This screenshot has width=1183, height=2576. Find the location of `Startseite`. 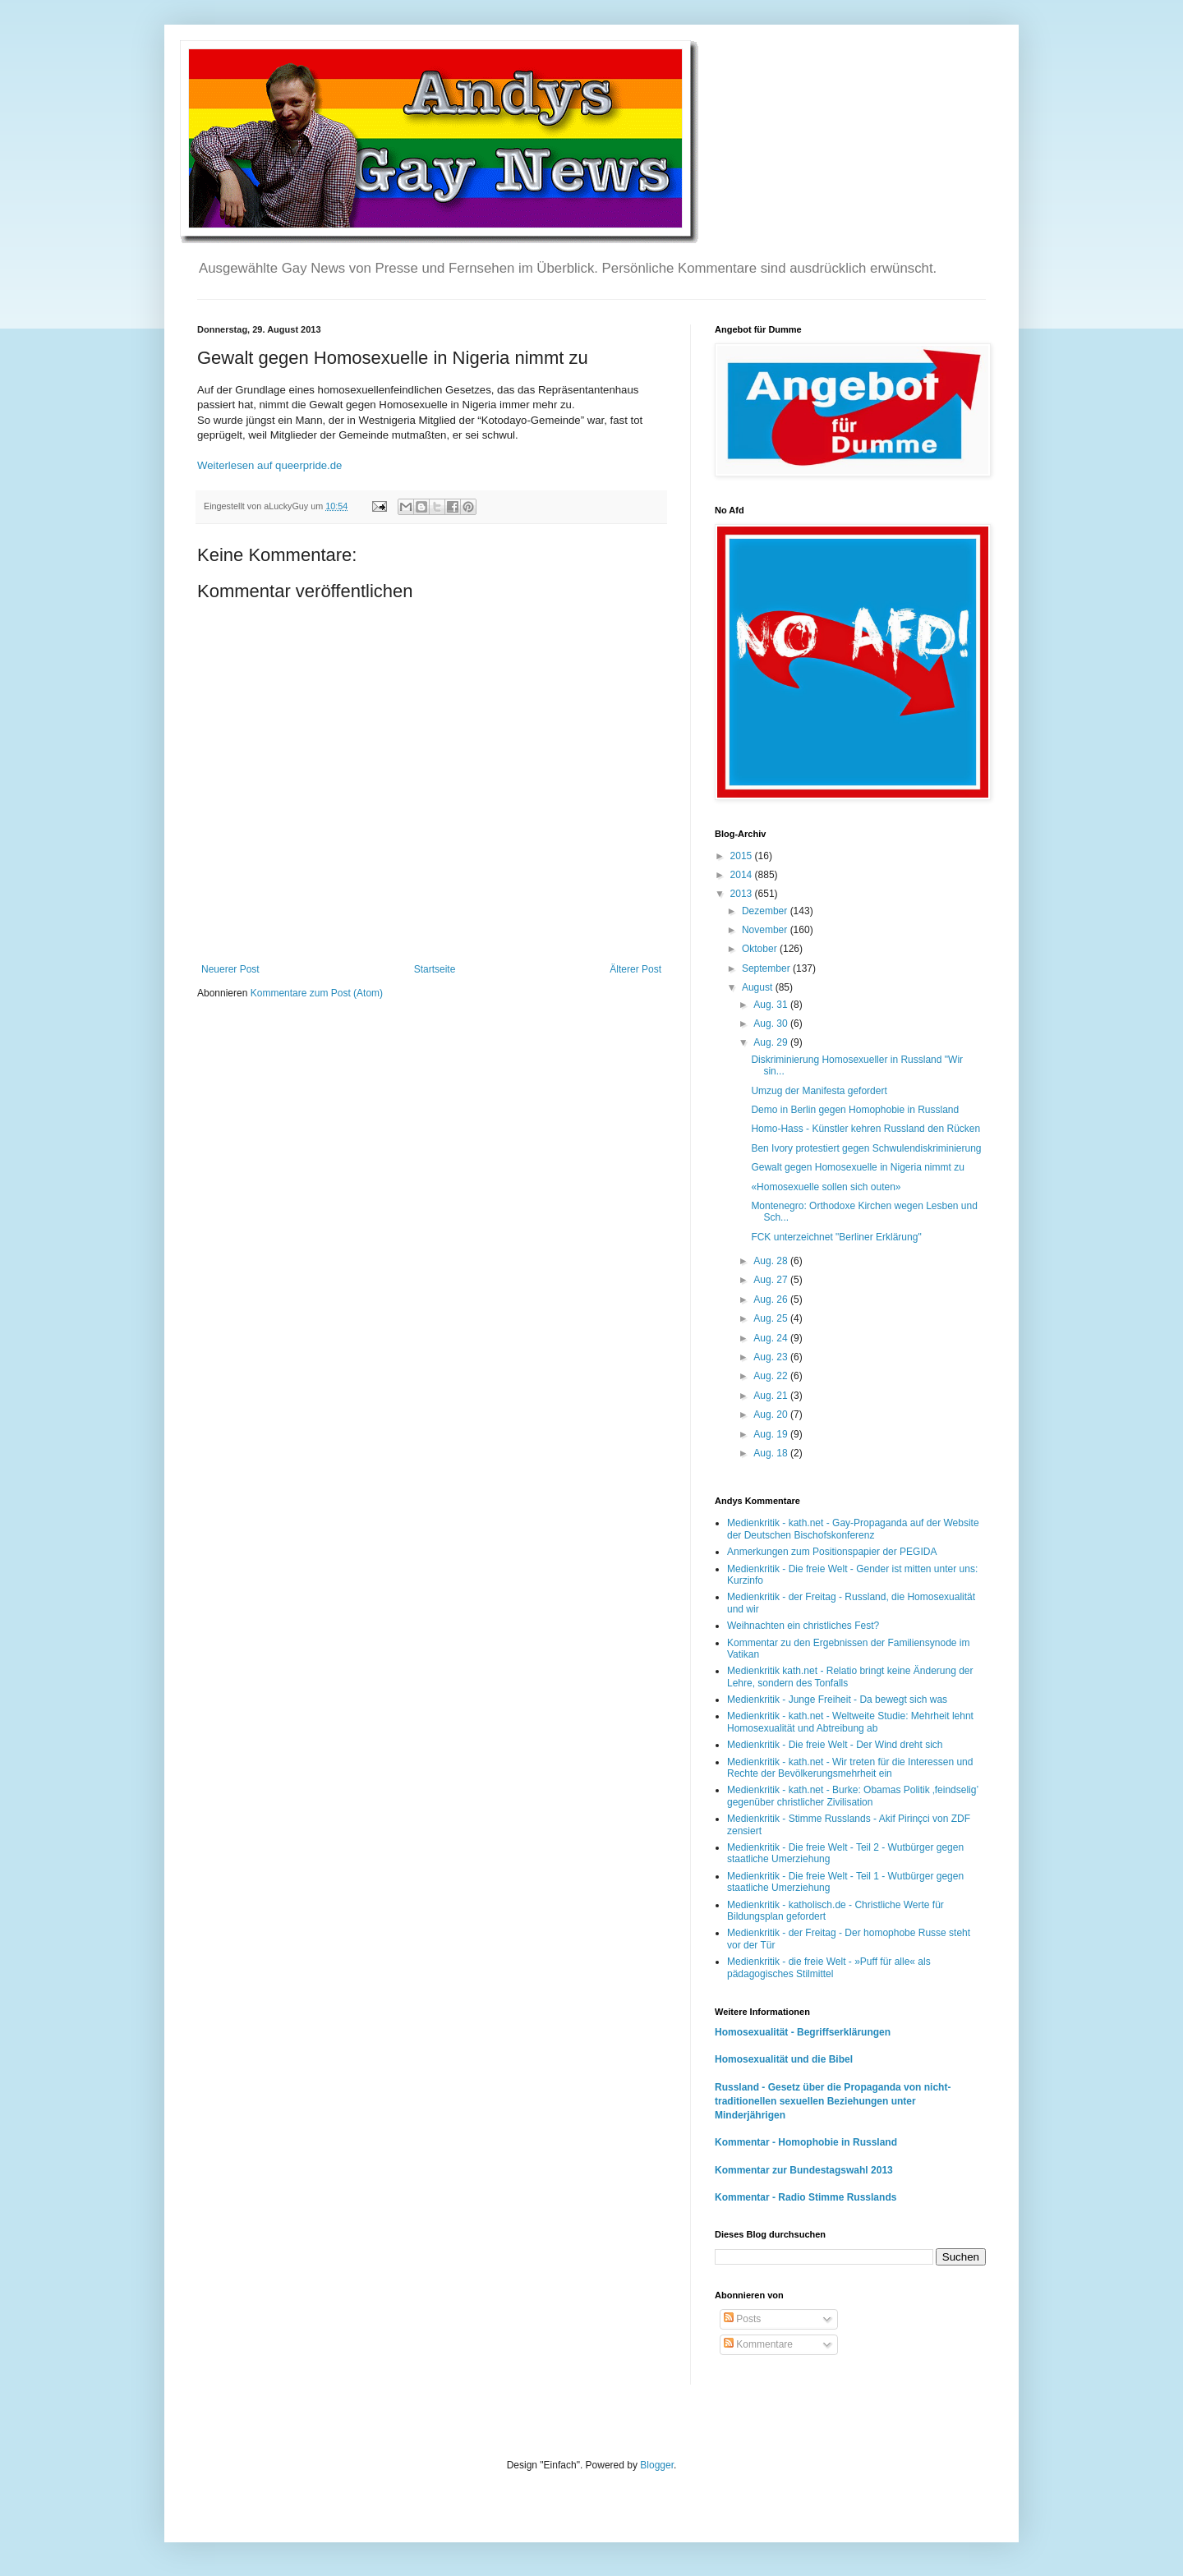

Startseite is located at coordinates (435, 969).